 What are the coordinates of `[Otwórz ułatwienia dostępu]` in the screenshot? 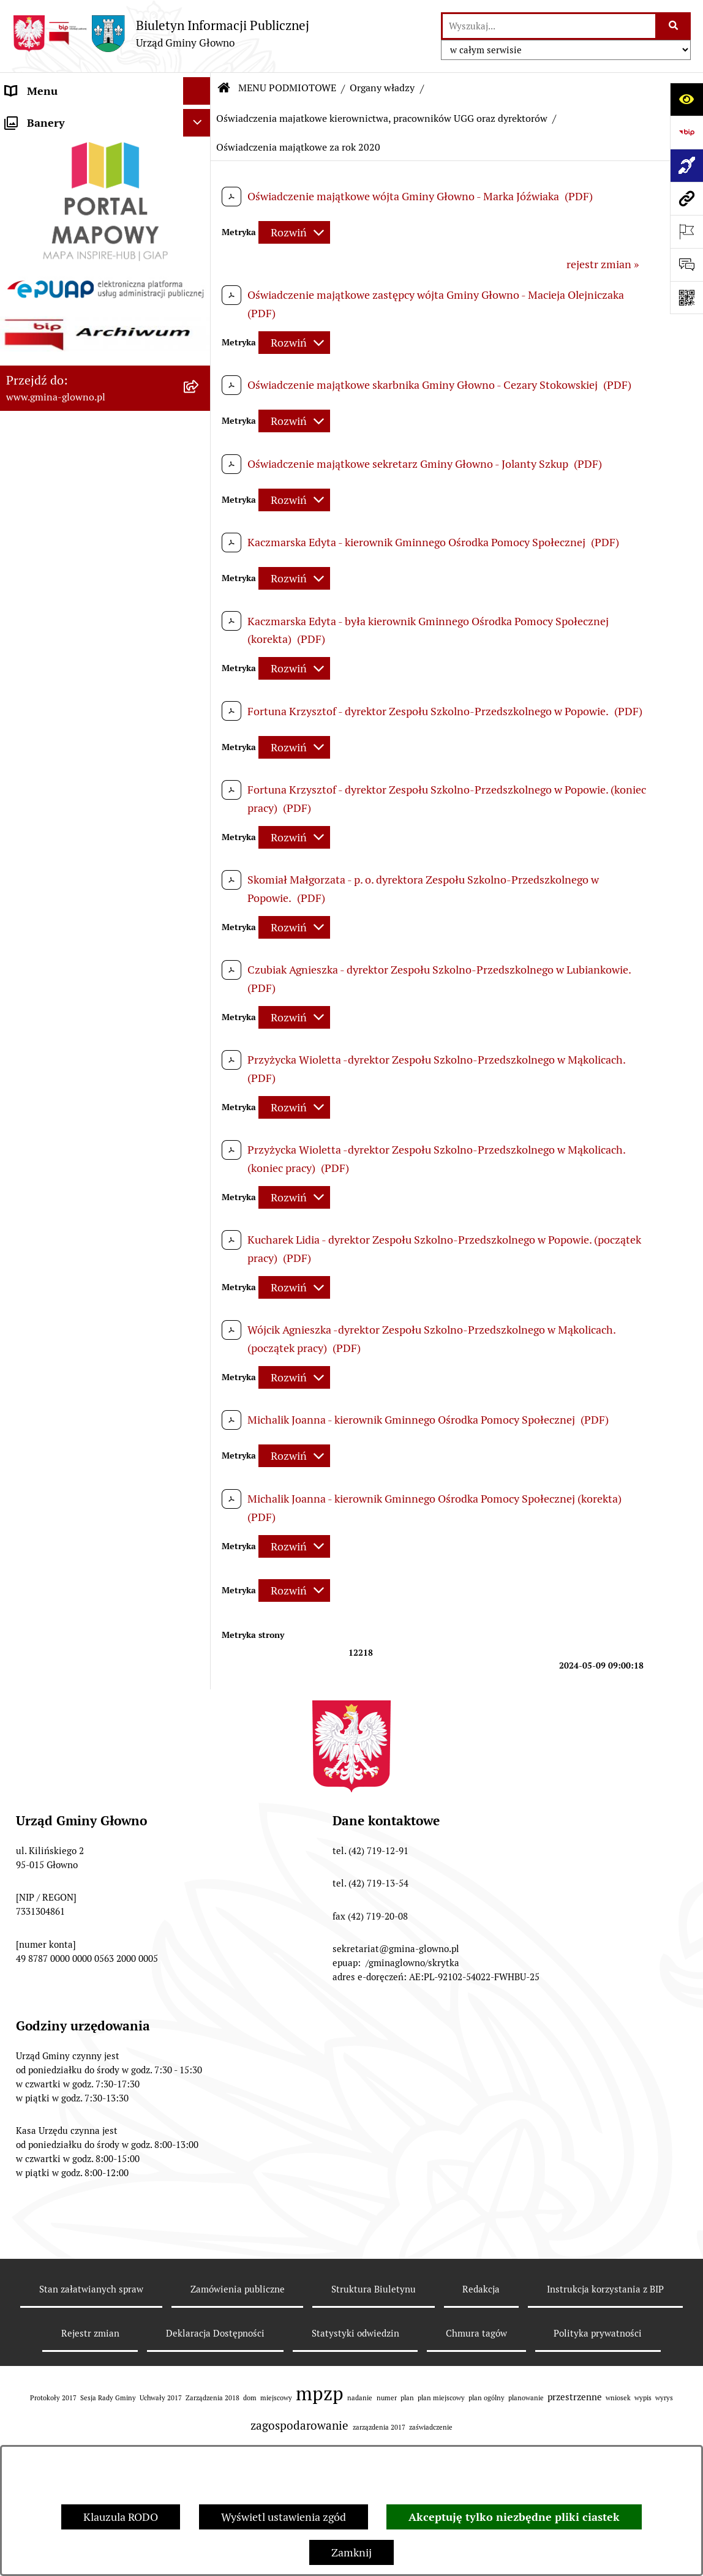 It's located at (686, 99).